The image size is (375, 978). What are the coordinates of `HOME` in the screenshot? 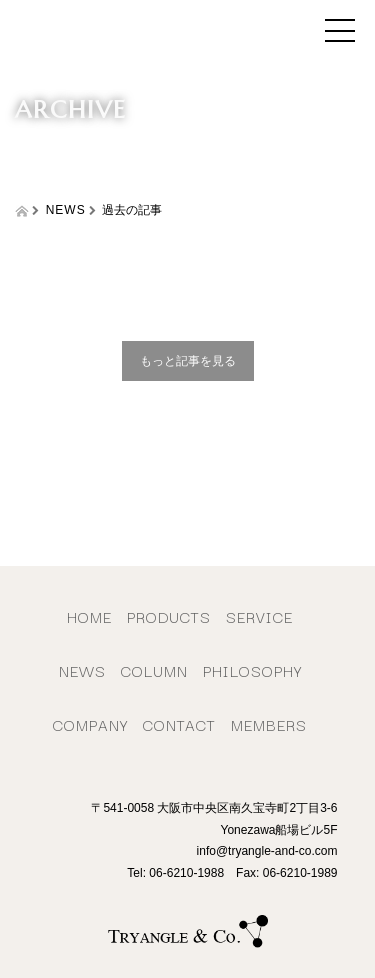 It's located at (89, 616).